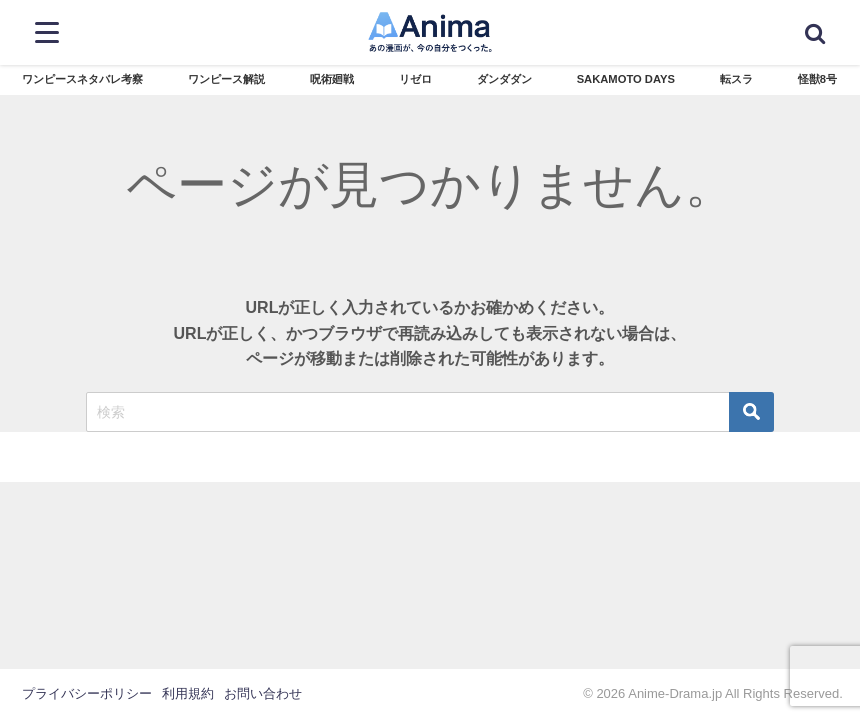 The width and height of the screenshot is (860, 720). I want to click on お問い合わせ, so click(263, 693).